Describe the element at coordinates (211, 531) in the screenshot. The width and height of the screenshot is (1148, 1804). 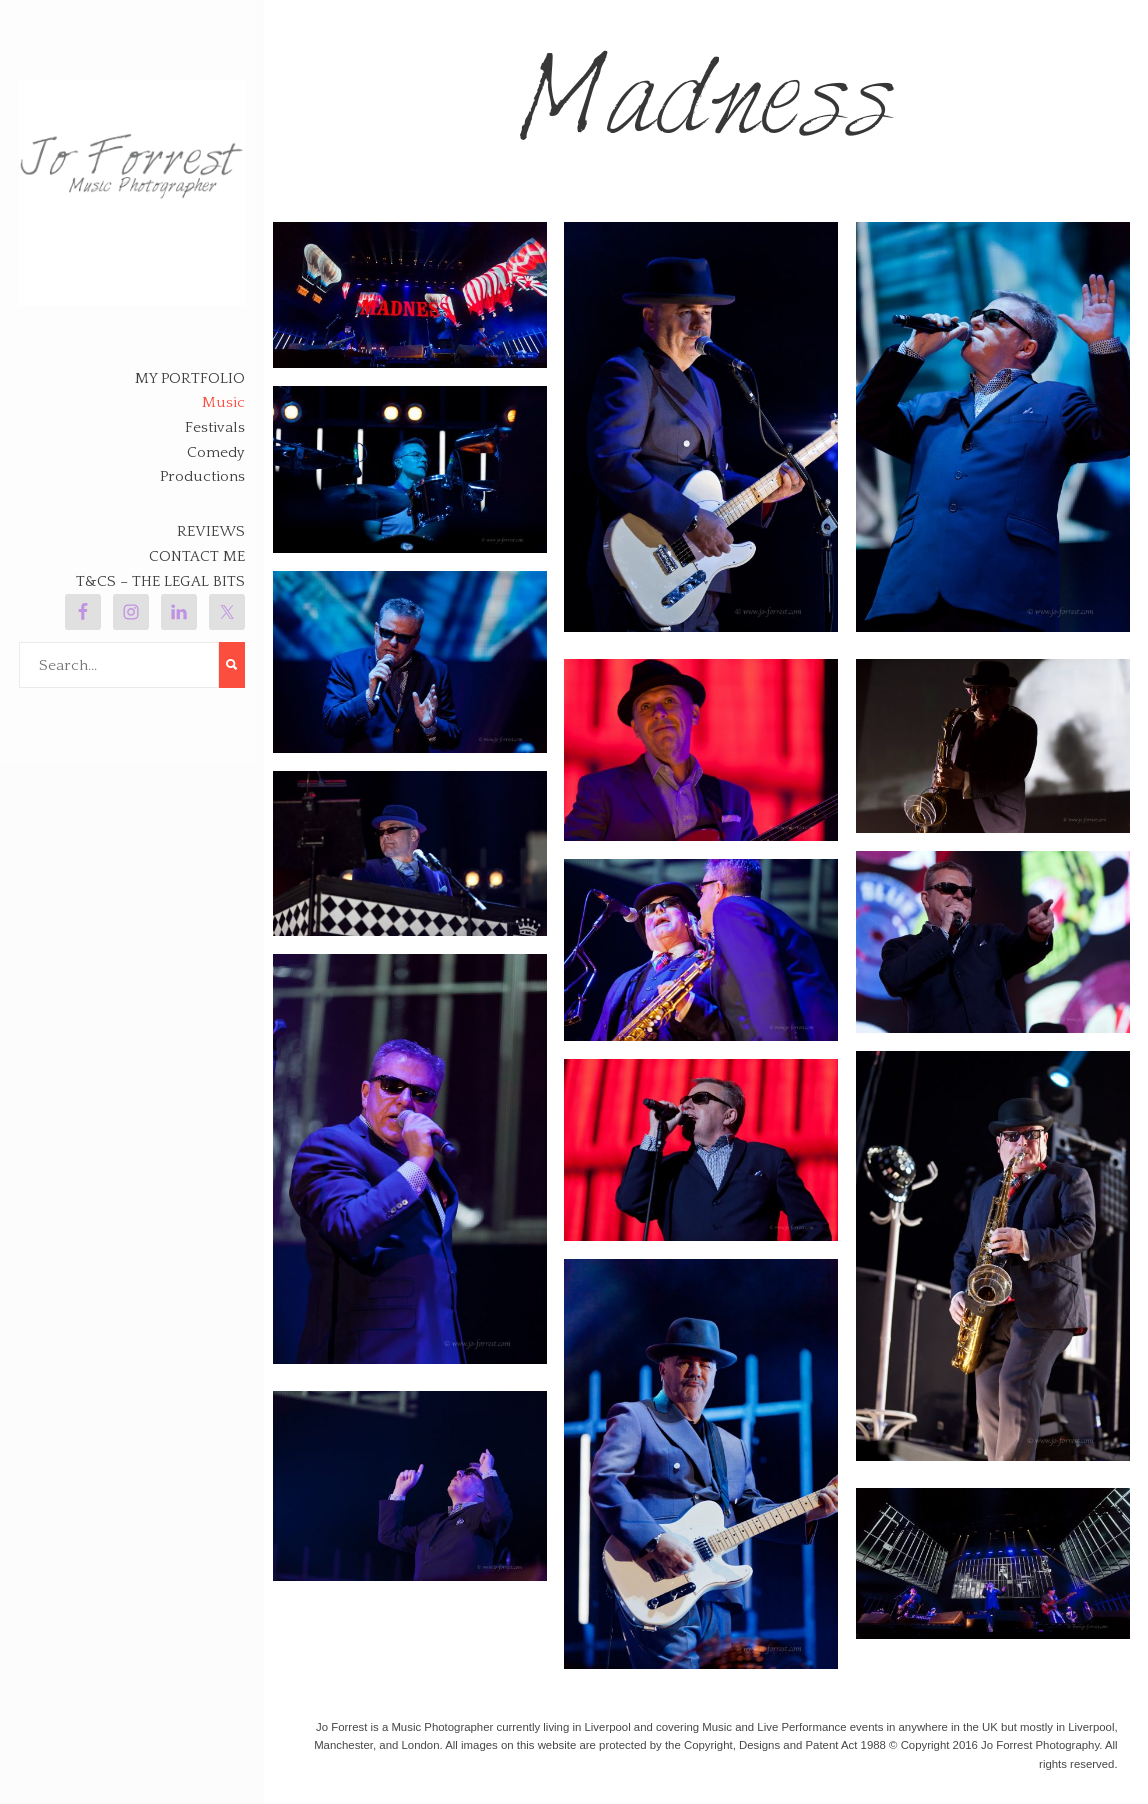
I see `Reviews` at that location.